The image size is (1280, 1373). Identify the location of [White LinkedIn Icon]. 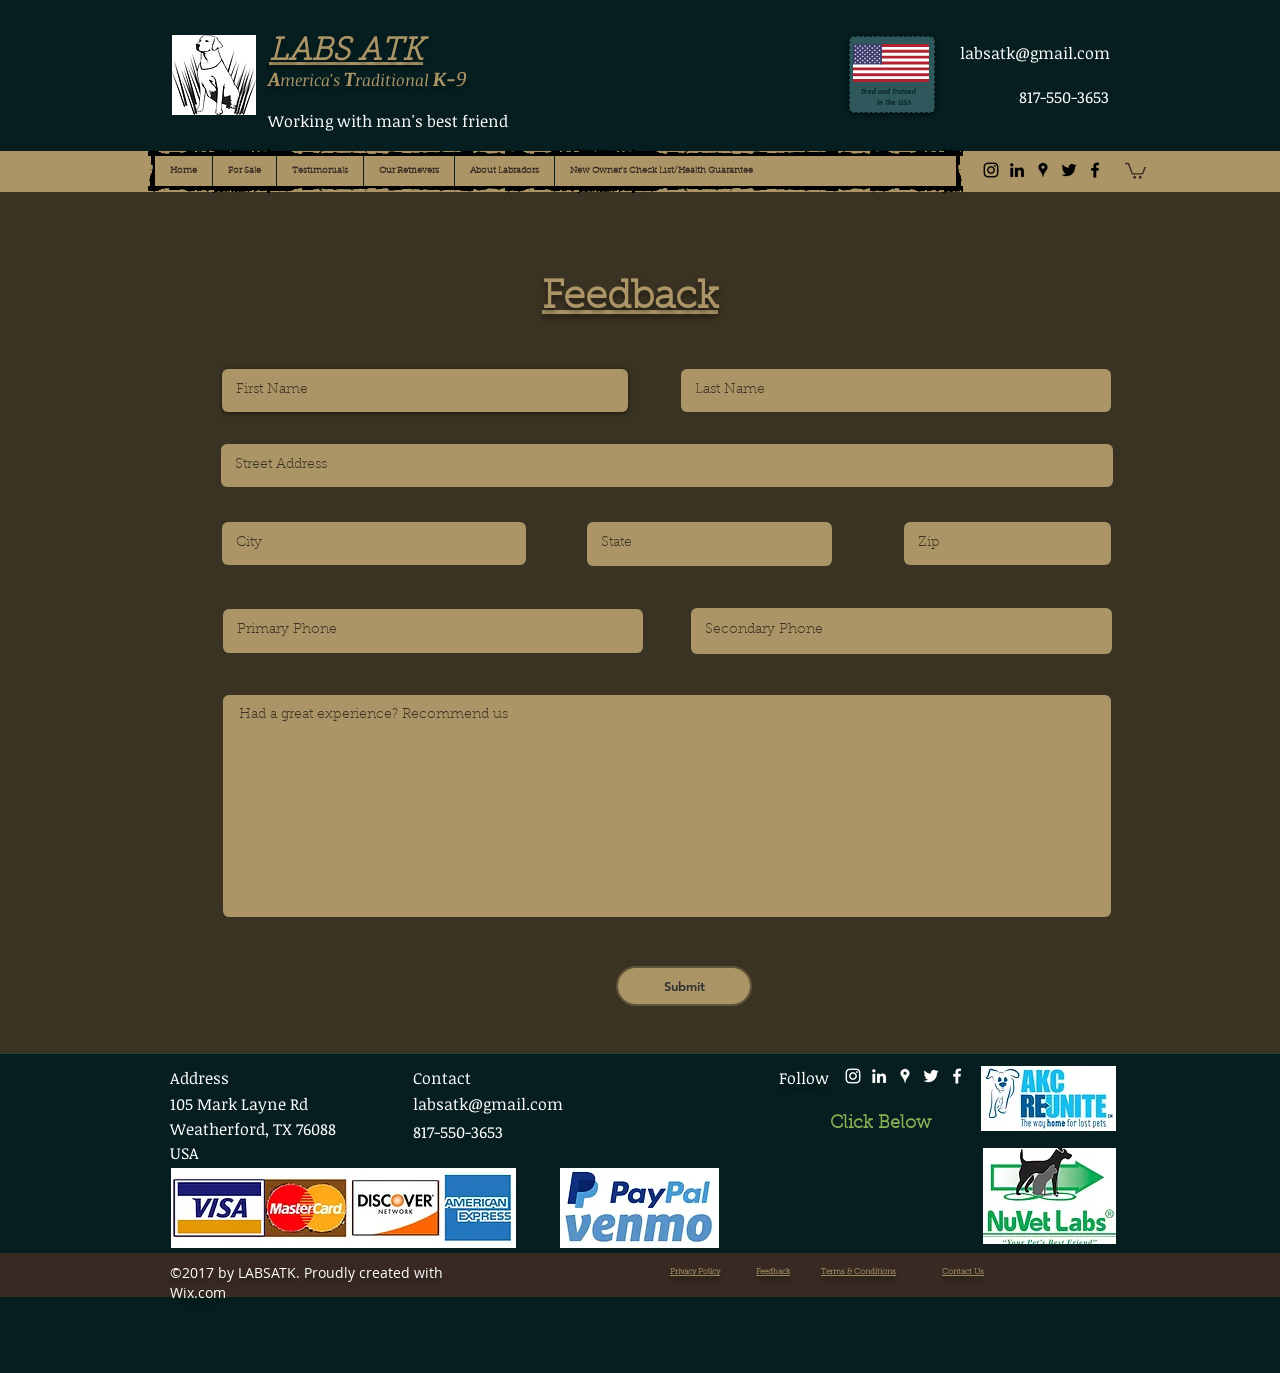
(879, 1076).